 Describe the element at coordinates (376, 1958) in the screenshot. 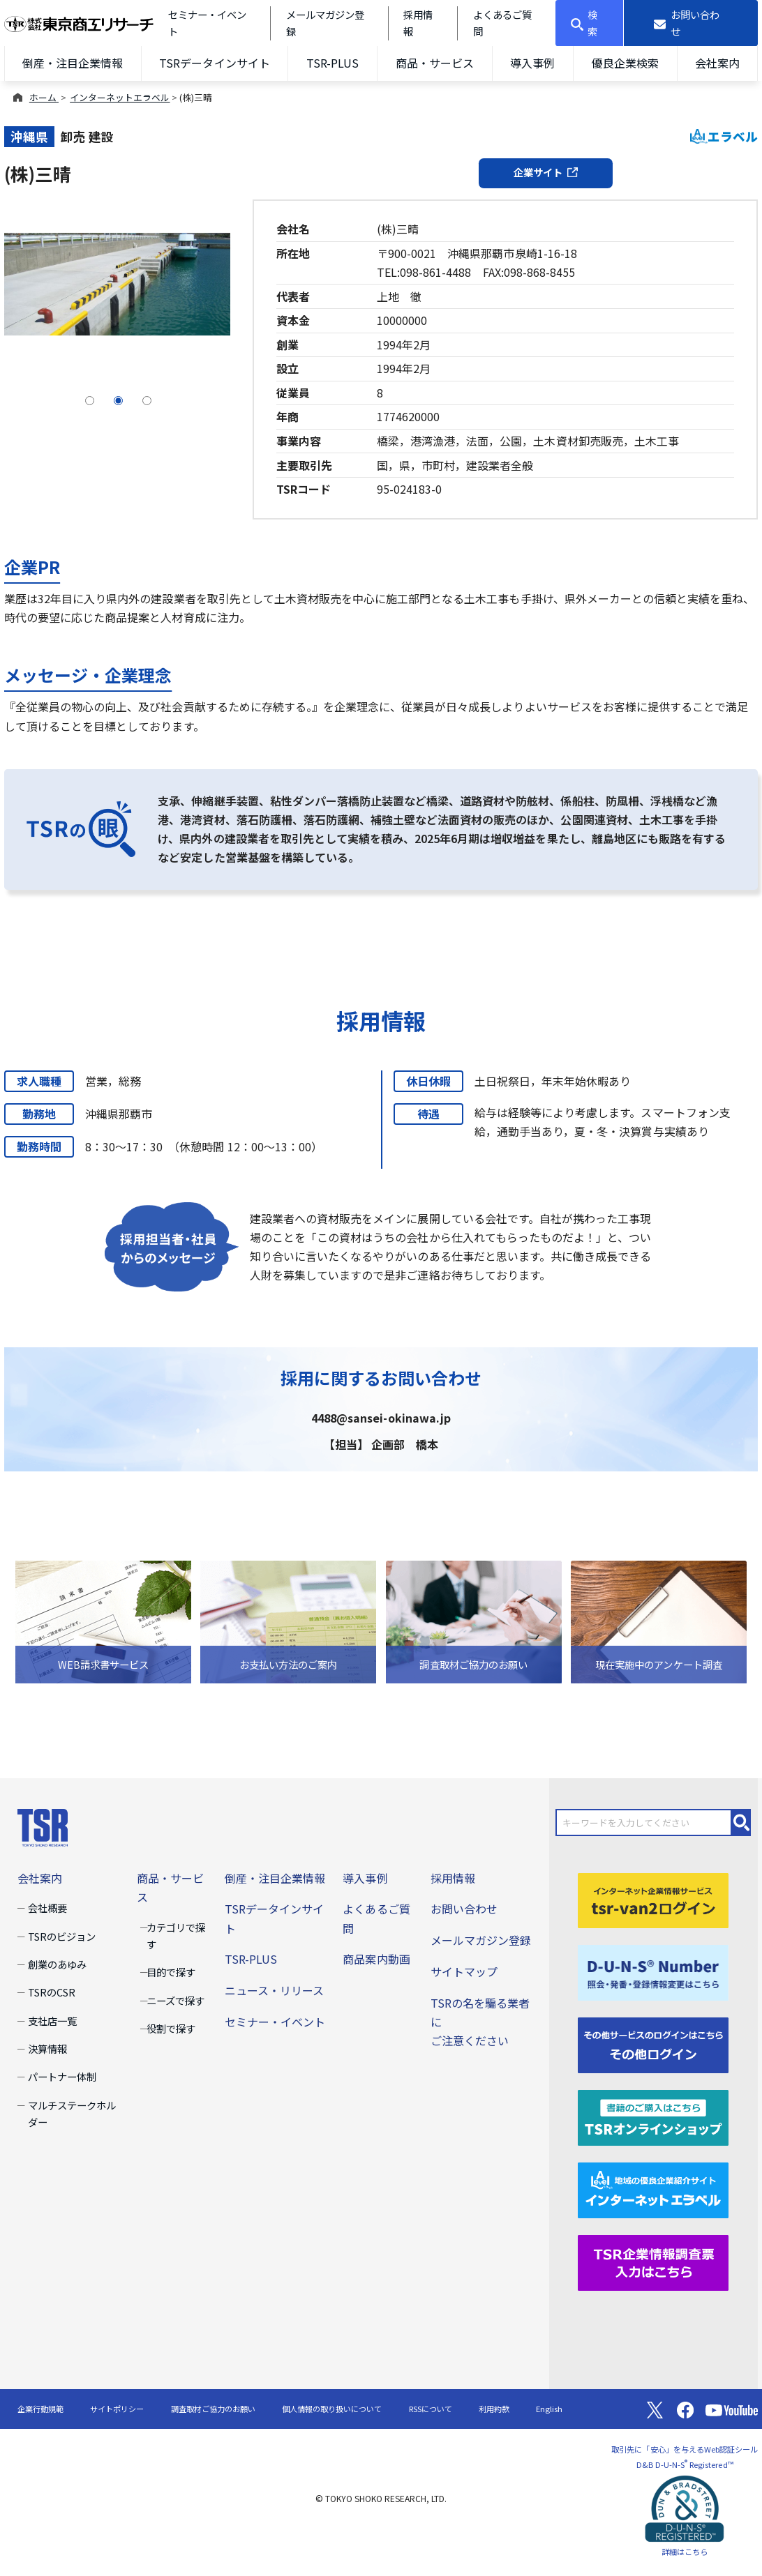

I see `商品案内動画` at that location.